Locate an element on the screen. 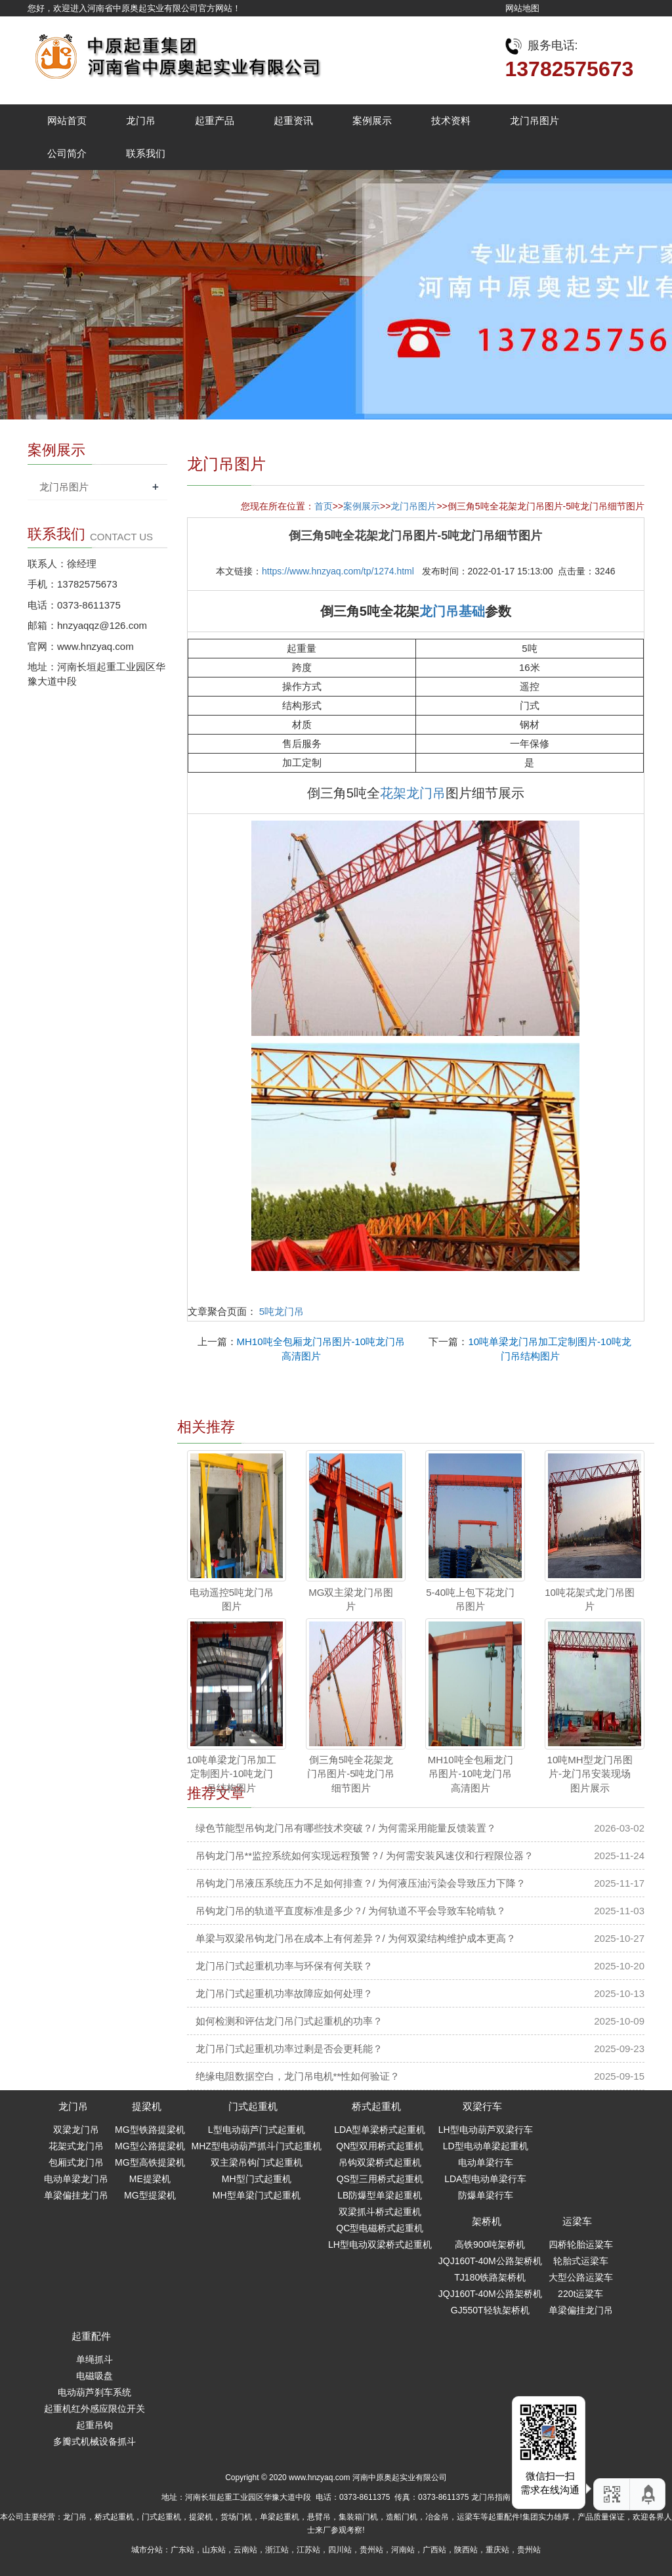 The image size is (672, 2576). LH型电动葫芦双梁行车 is located at coordinates (485, 2129).